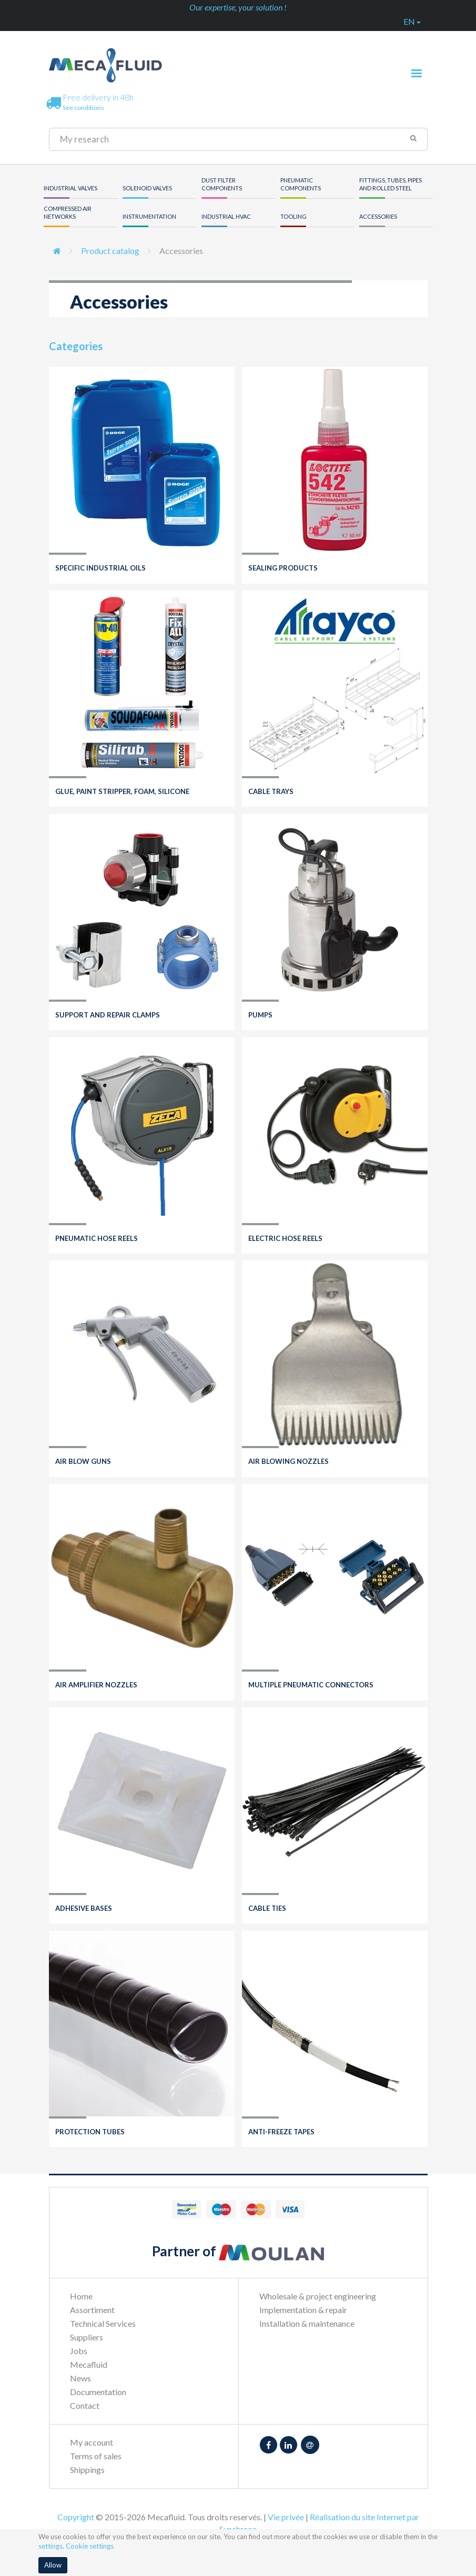 This screenshot has width=476, height=2576. Describe the element at coordinates (84, 2405) in the screenshot. I see `Contact` at that location.